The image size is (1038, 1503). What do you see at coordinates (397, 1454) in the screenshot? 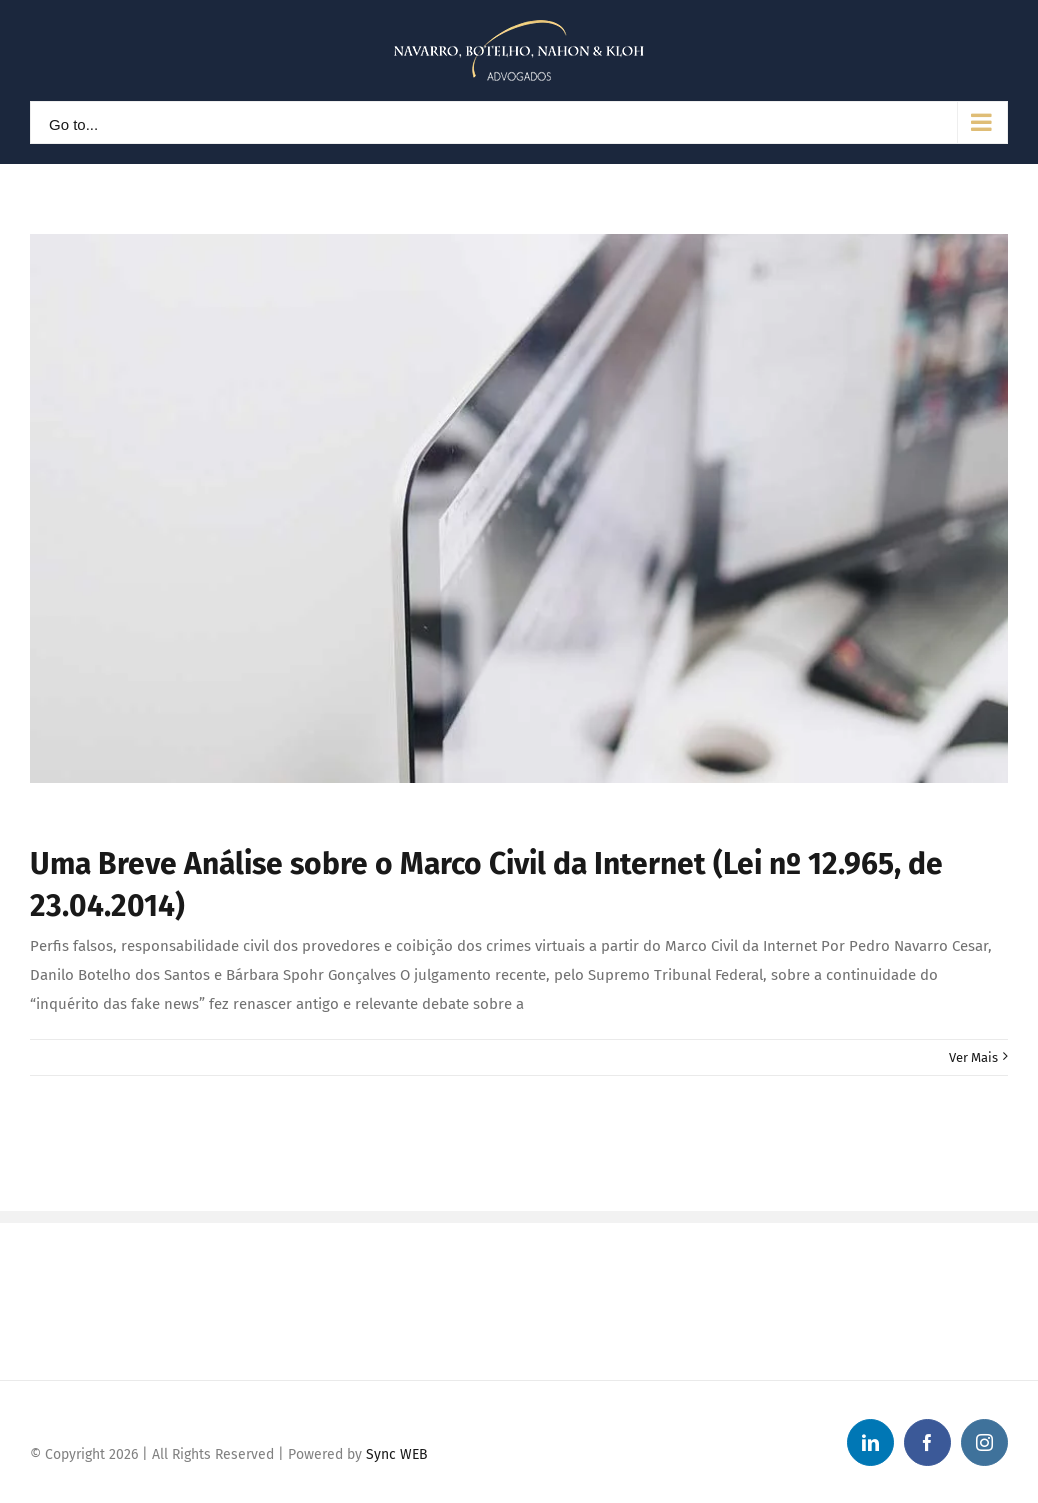
I see `Sync WEB` at bounding box center [397, 1454].